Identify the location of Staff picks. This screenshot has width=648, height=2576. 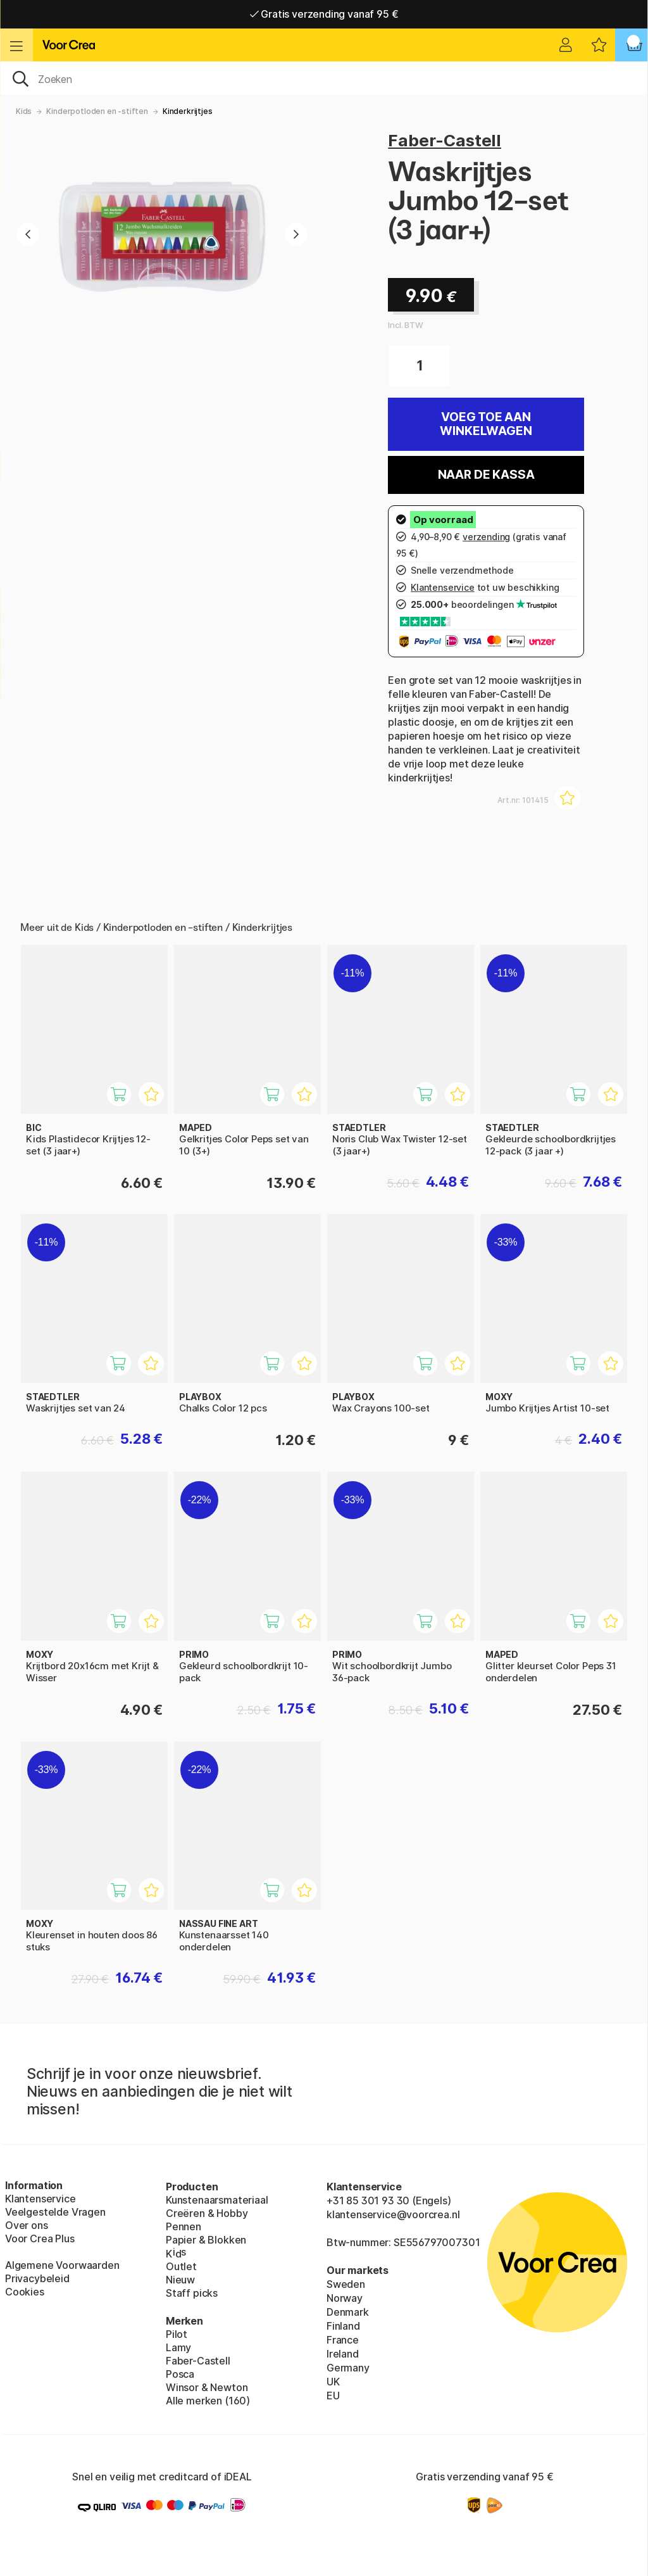
(192, 2293).